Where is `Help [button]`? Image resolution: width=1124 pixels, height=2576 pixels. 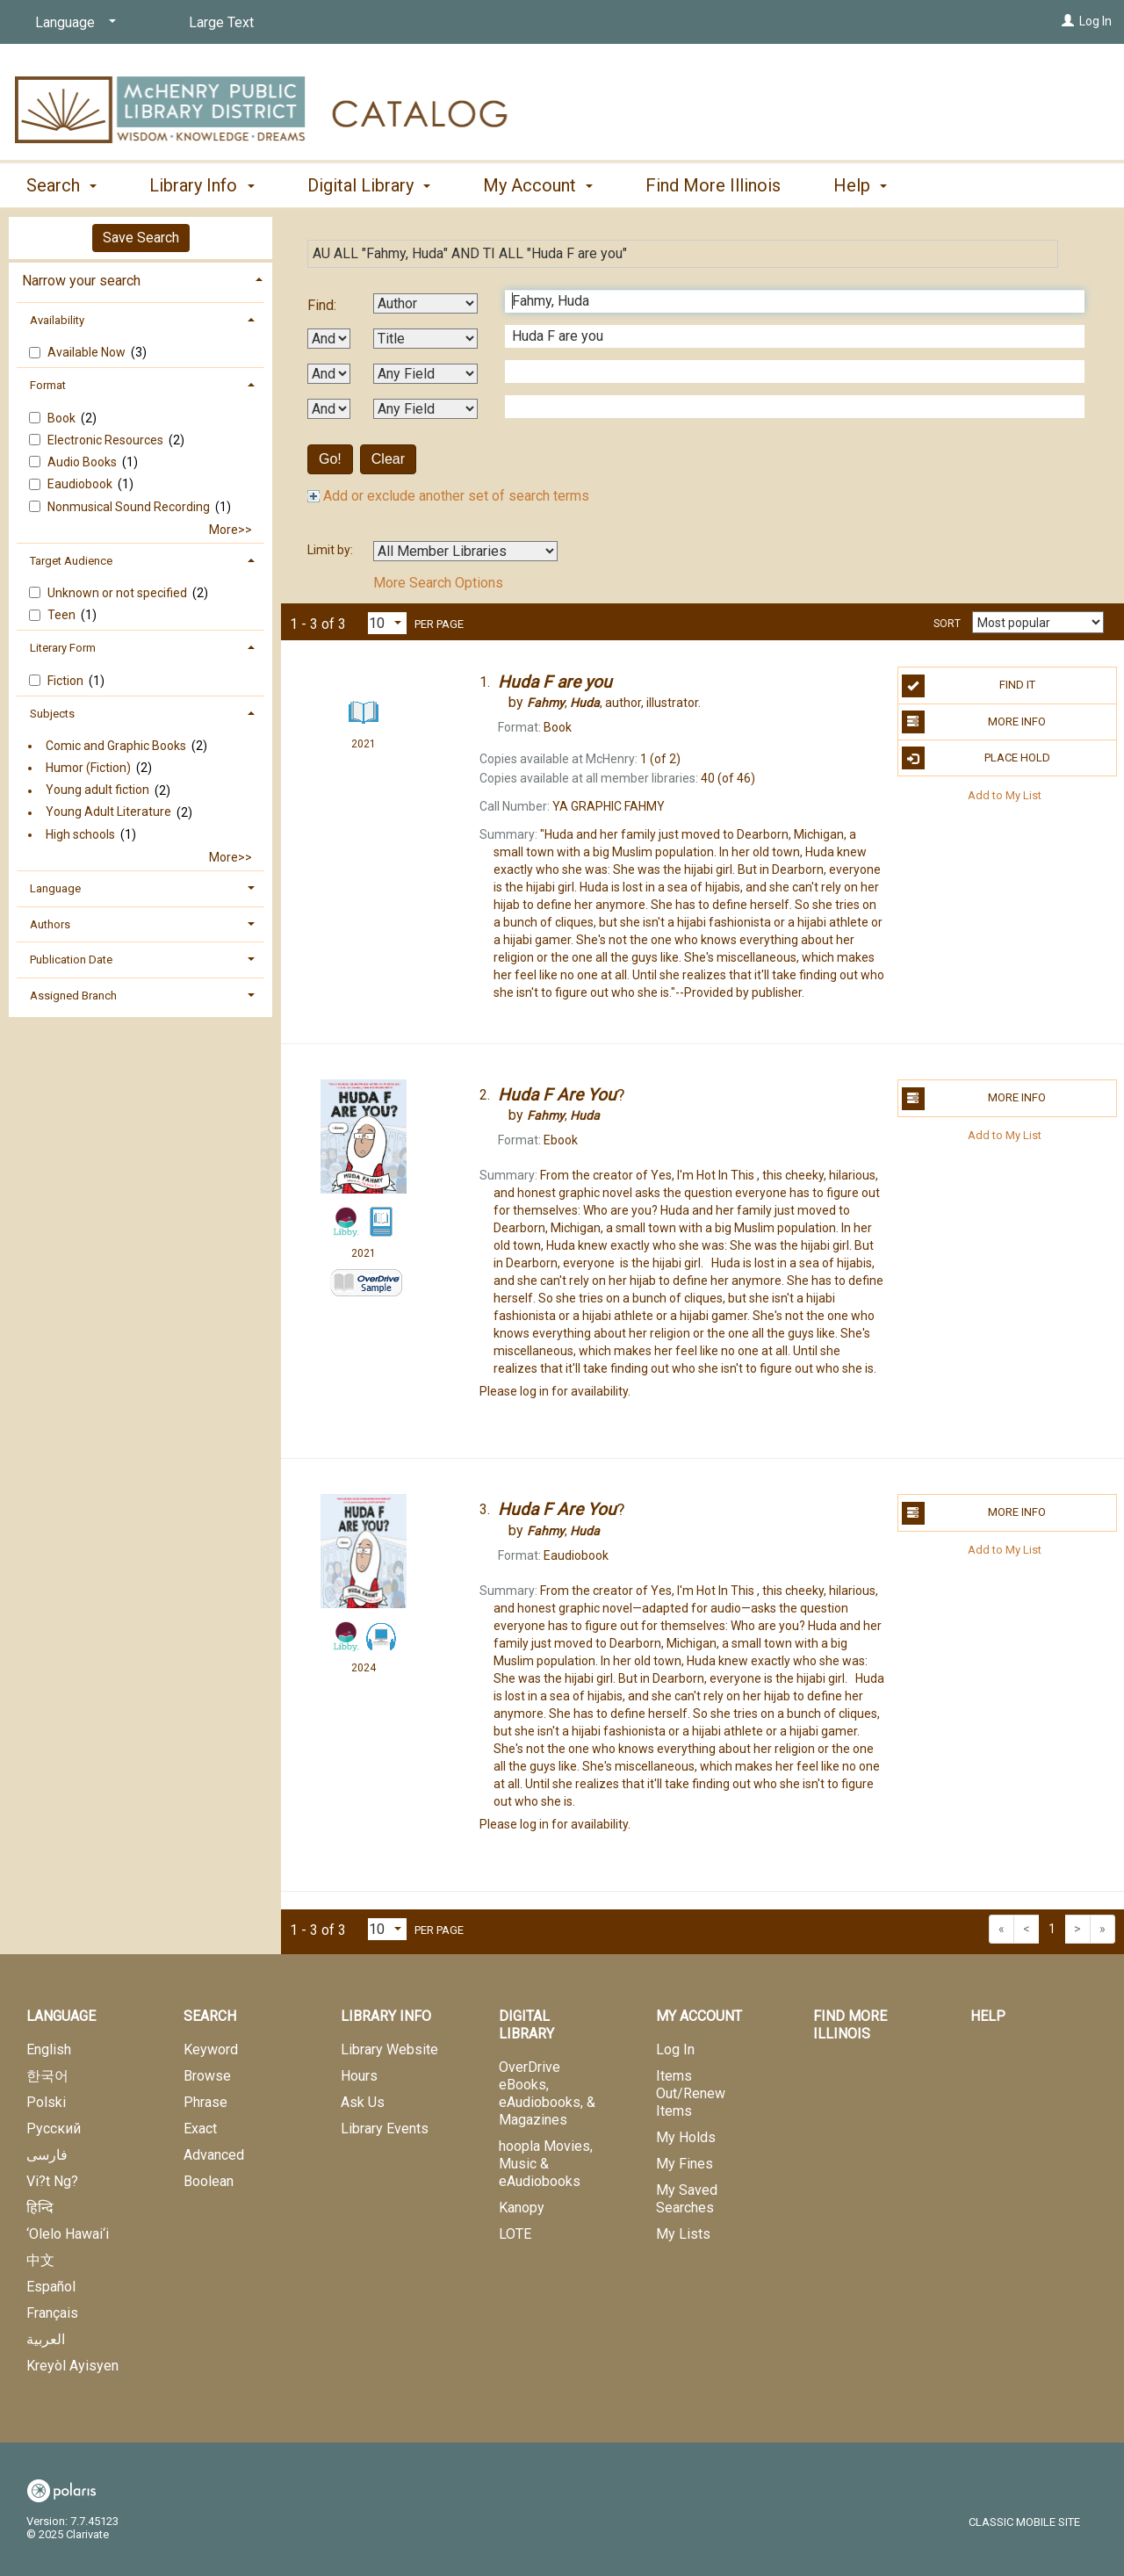 Help [button] is located at coordinates (860, 185).